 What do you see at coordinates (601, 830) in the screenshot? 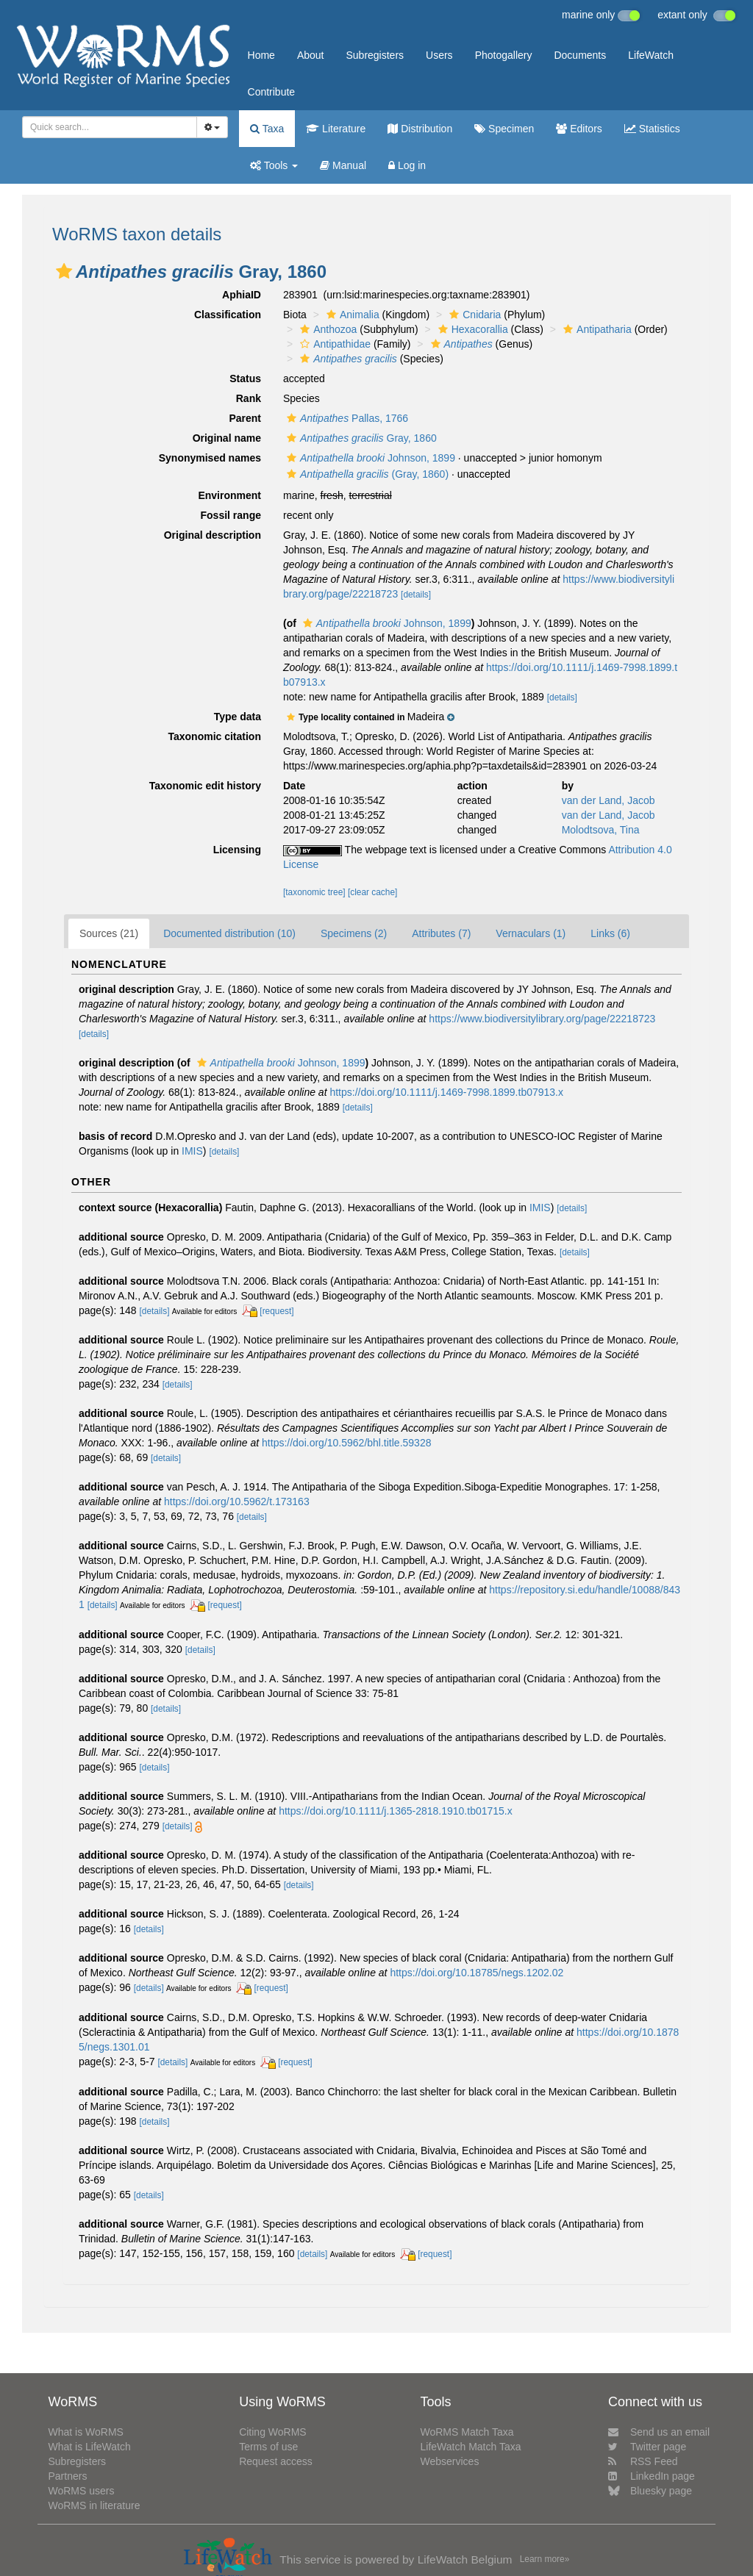
I see `Molodtsova, Tina` at bounding box center [601, 830].